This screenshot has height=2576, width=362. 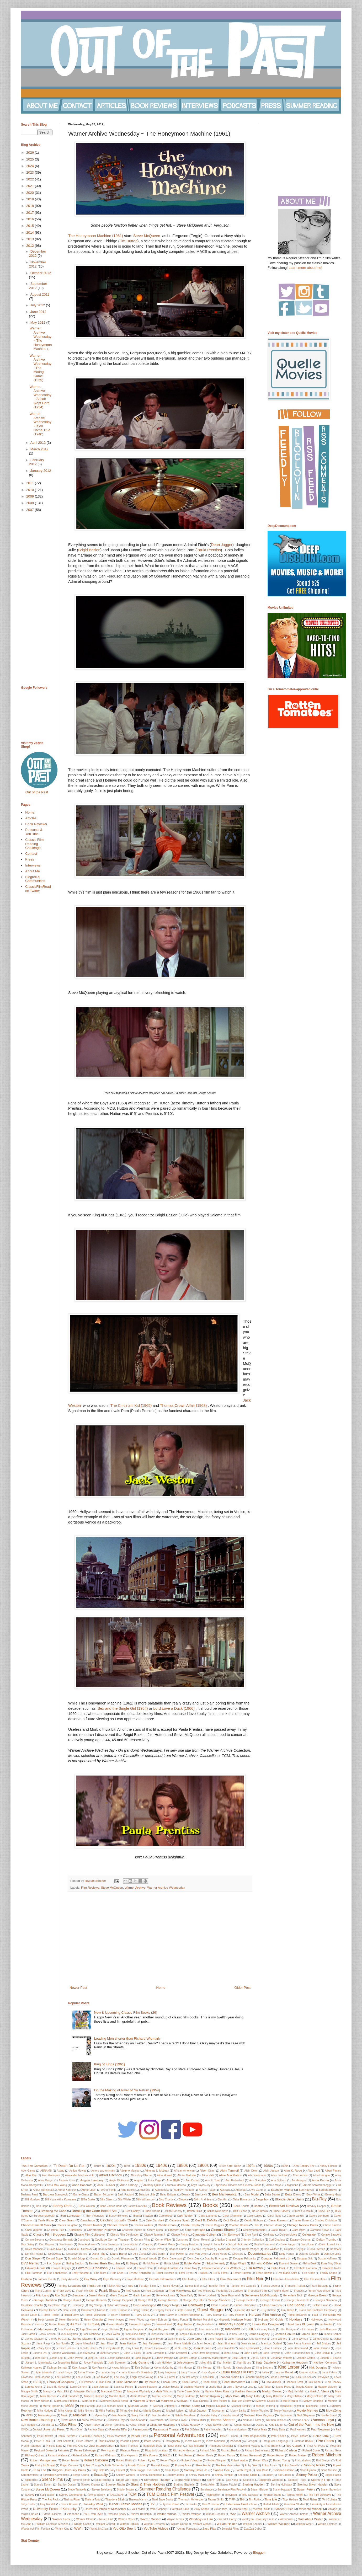 I want to click on Dean Stockwell, so click(x=127, y=2249).